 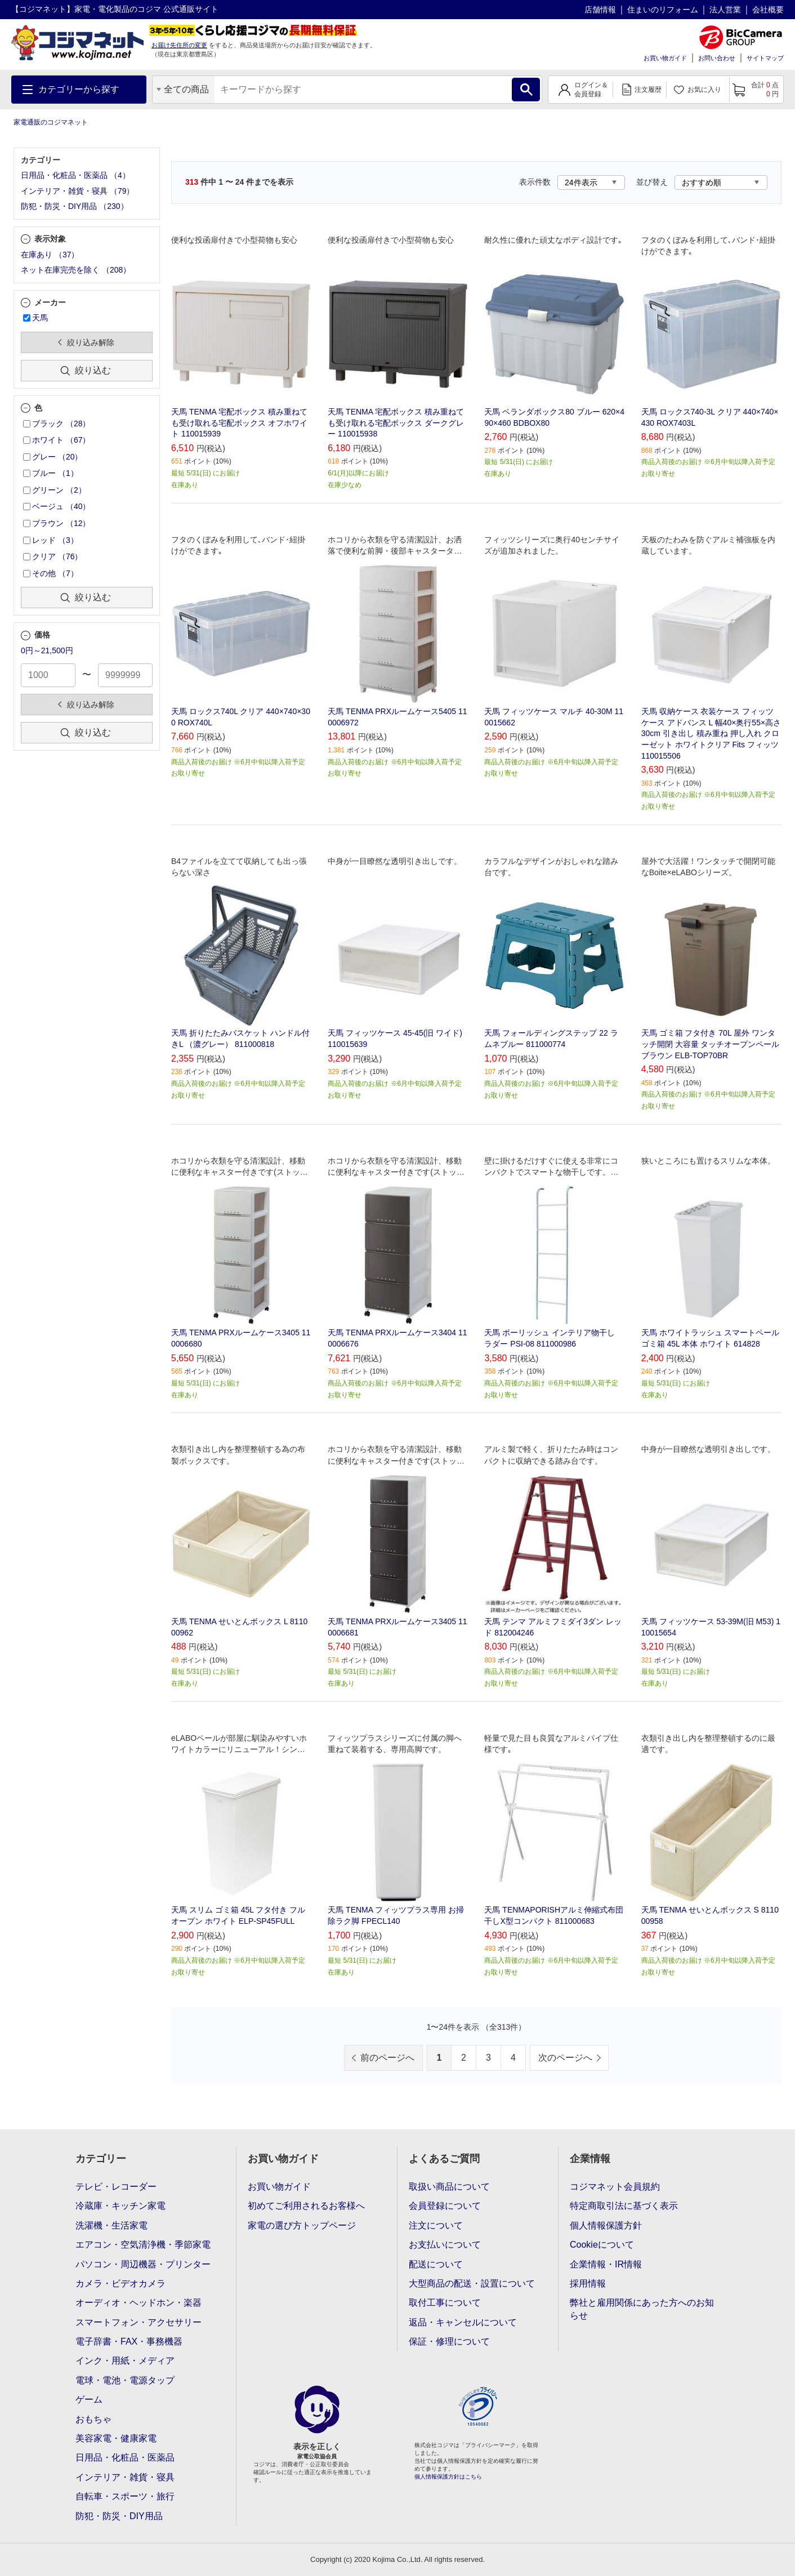 I want to click on 個人情報保護方針はこちら, so click(x=448, y=2477).